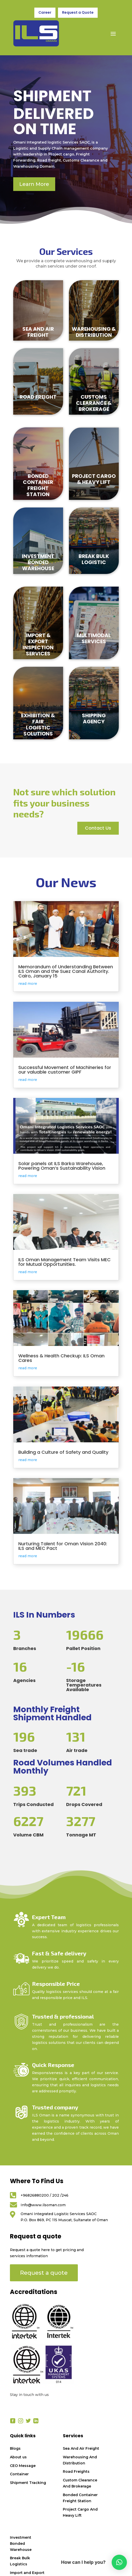  I want to click on Nurturing Talent for Oman Vision 2040: ILS and MEC Pact, so click(62, 1545).